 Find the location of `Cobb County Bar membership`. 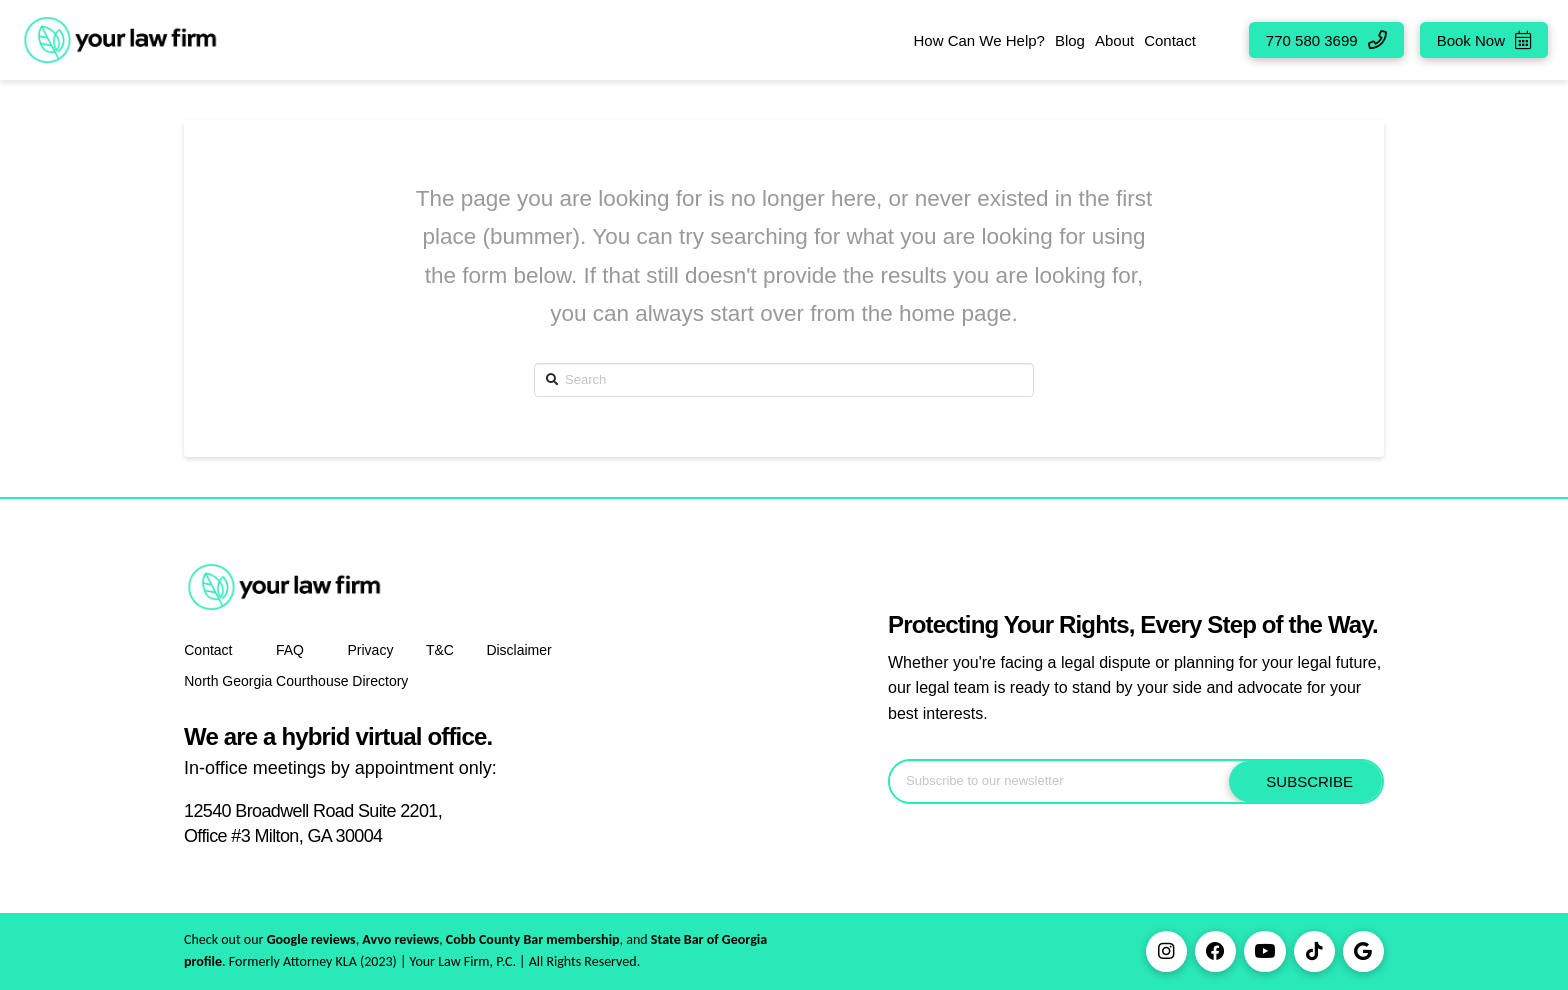

Cobb County Bar membership is located at coordinates (533, 939).